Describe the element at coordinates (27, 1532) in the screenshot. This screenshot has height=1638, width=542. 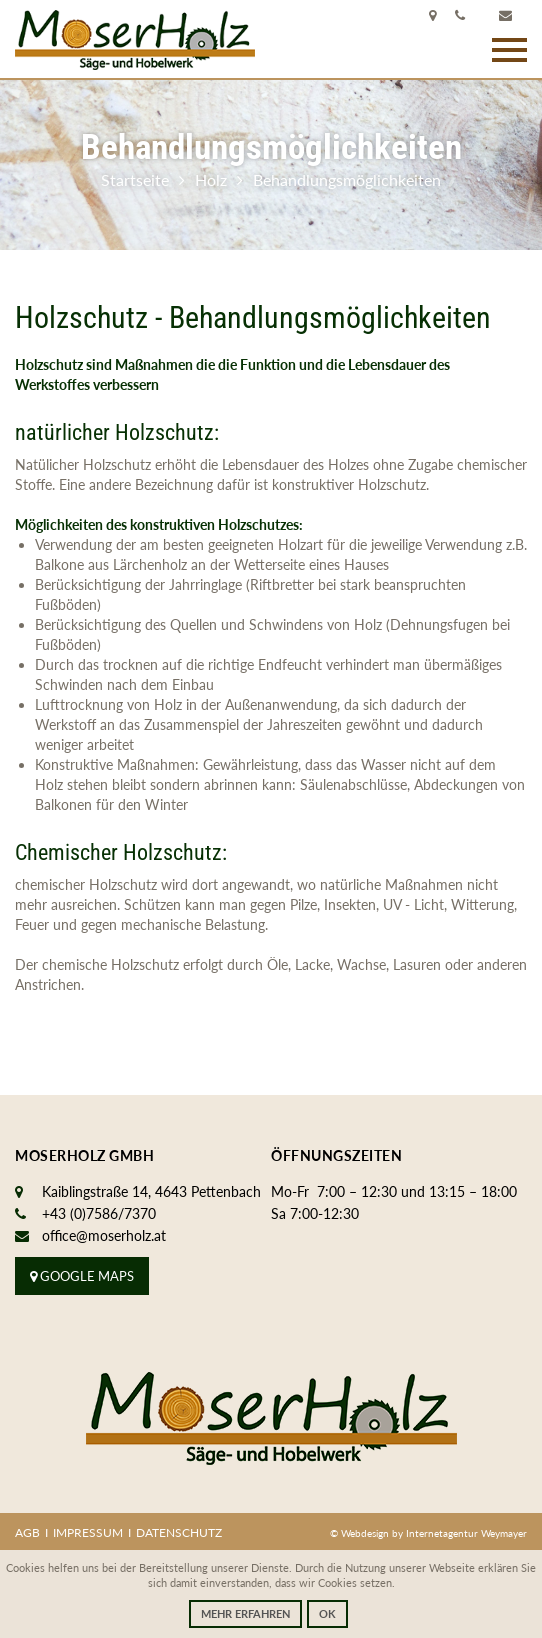
I see `AGB` at that location.